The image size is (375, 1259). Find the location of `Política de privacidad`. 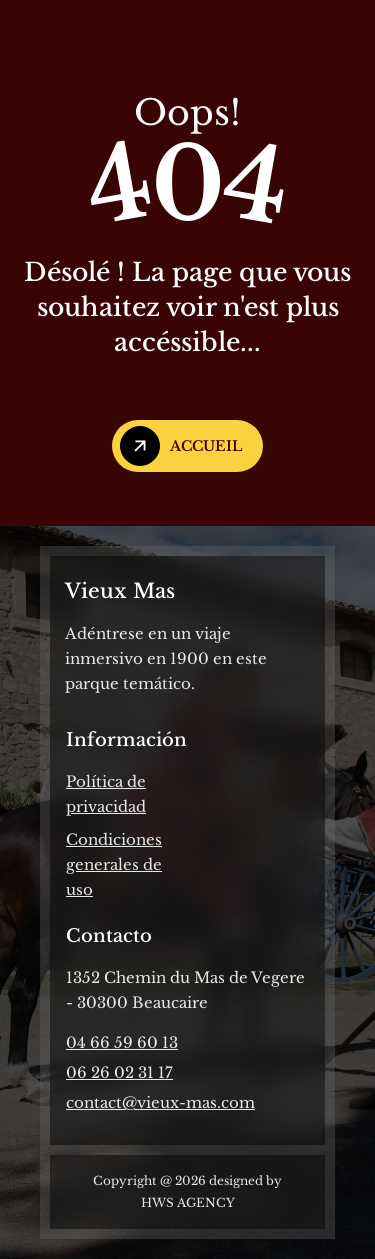

Política de privacidad is located at coordinates (106, 794).